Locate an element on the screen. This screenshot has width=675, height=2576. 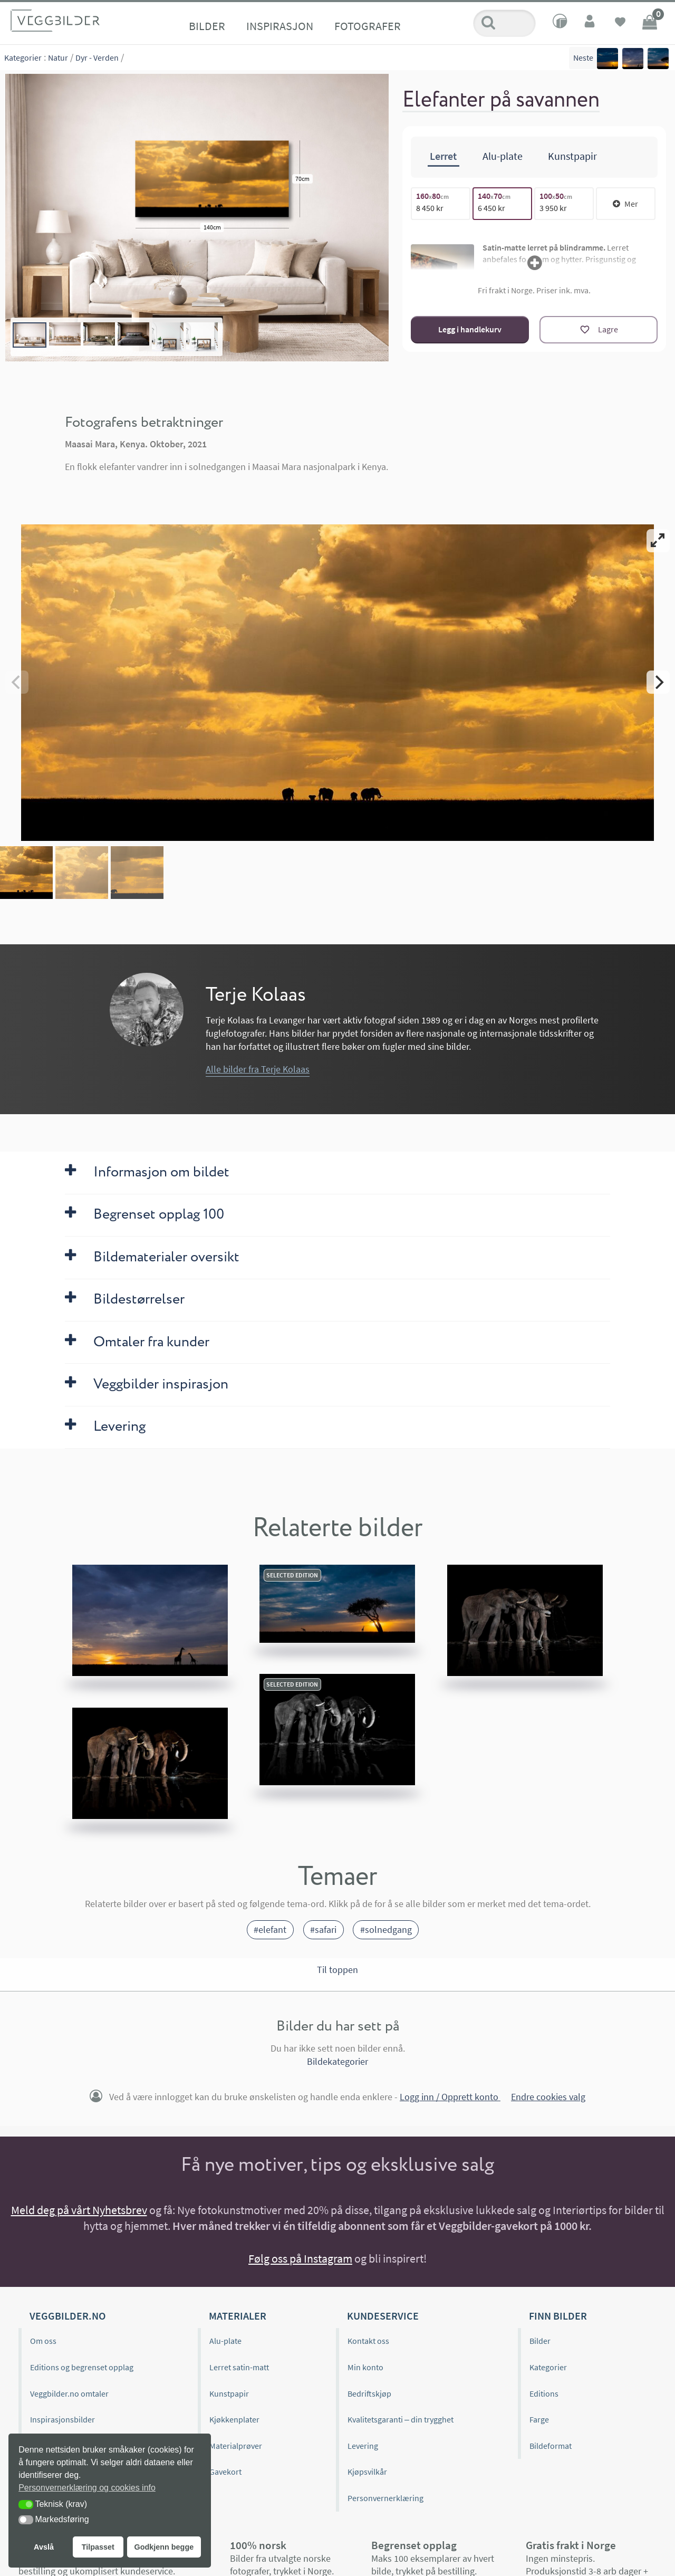
[Lagre] is located at coordinates (598, 329).